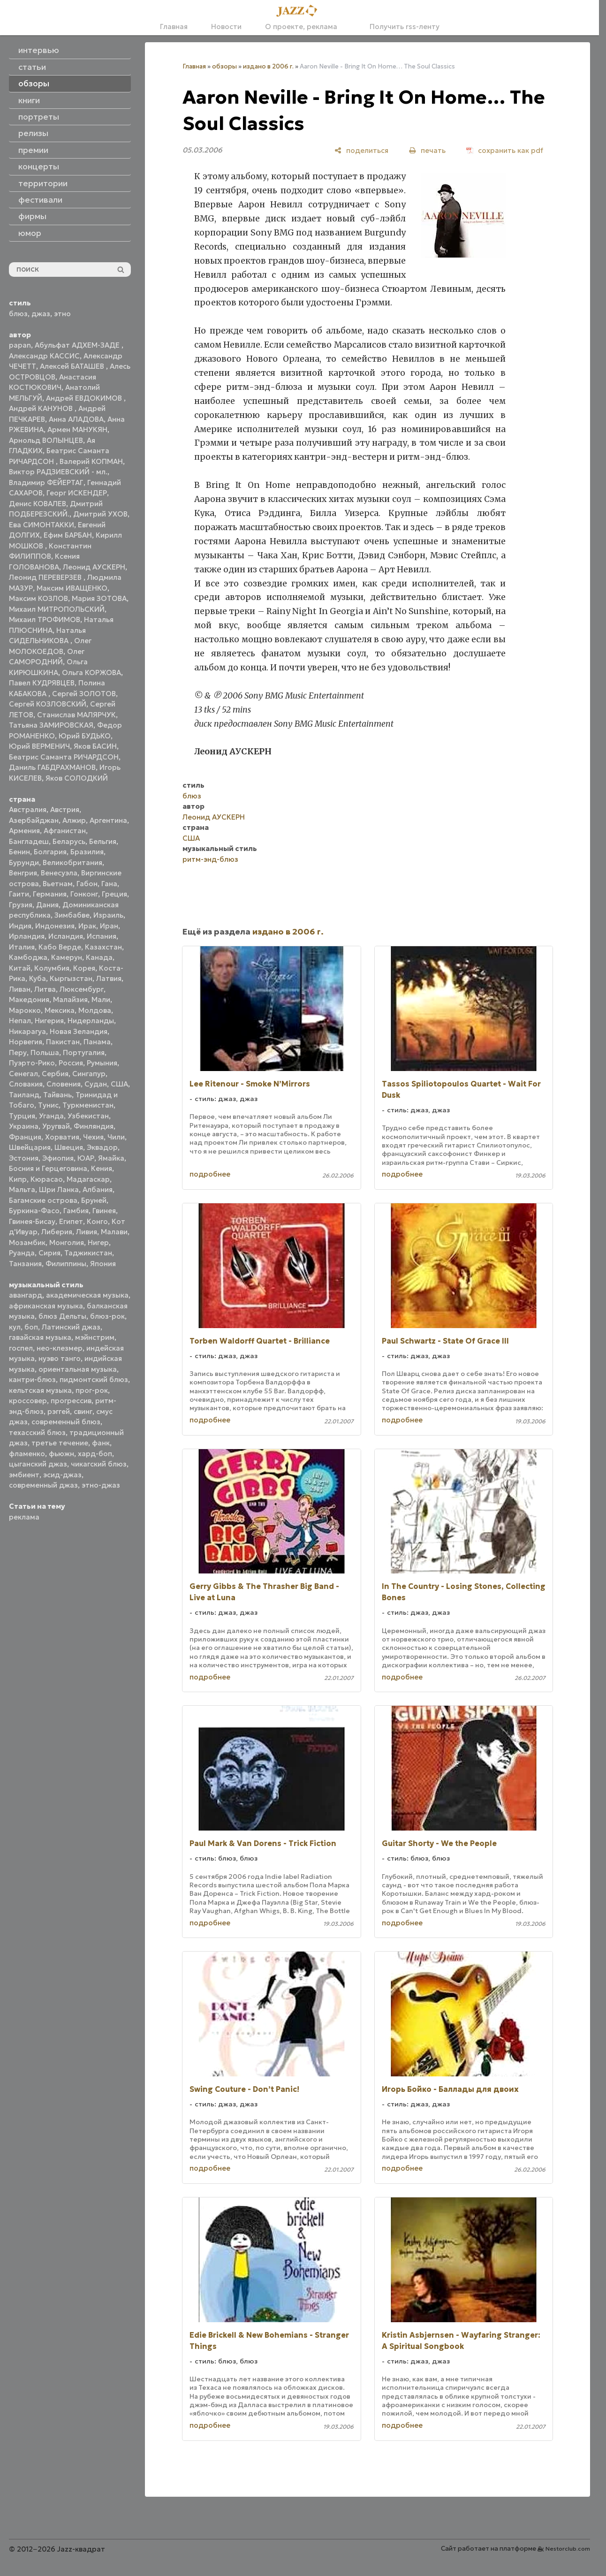 Image resolution: width=606 pixels, height=2576 pixels. What do you see at coordinates (59, 872) in the screenshot?
I see `Венесуэла` at bounding box center [59, 872].